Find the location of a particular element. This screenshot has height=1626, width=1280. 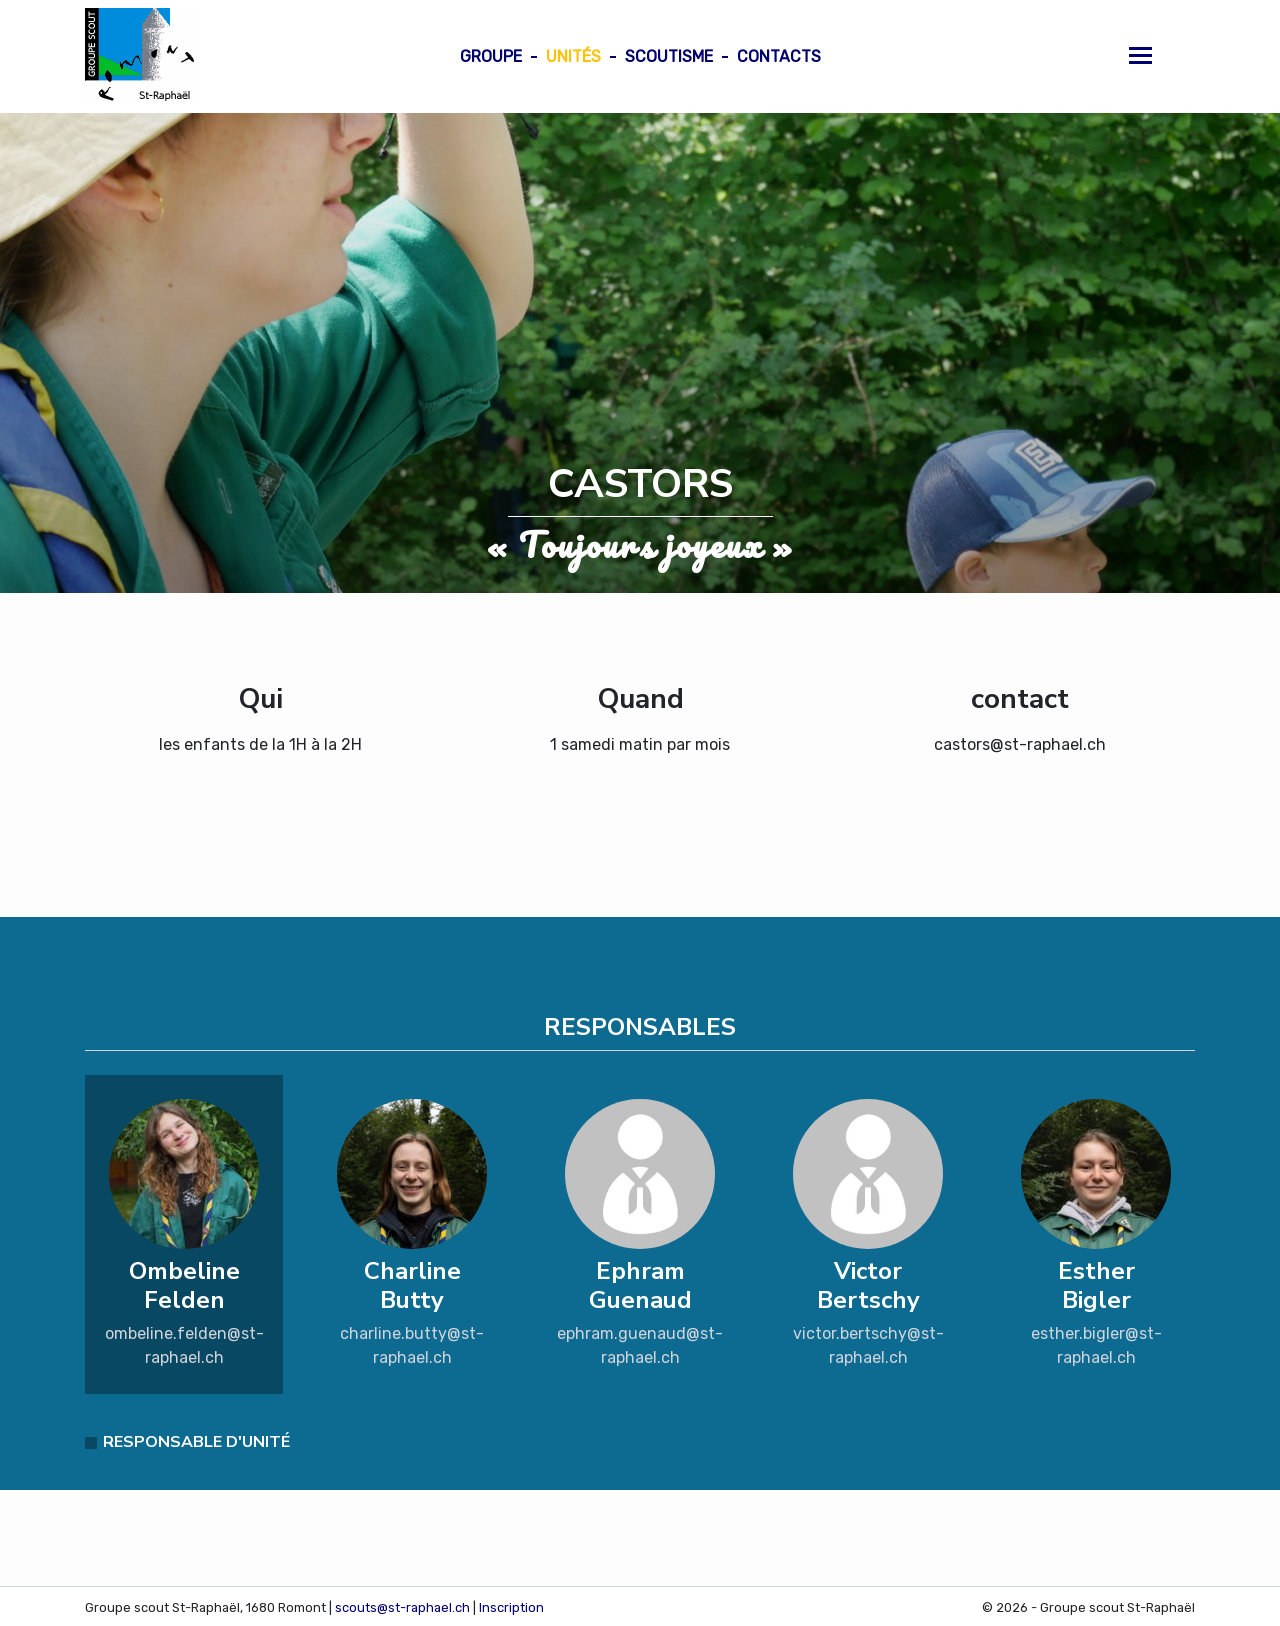

Groupe is located at coordinates (491, 56).